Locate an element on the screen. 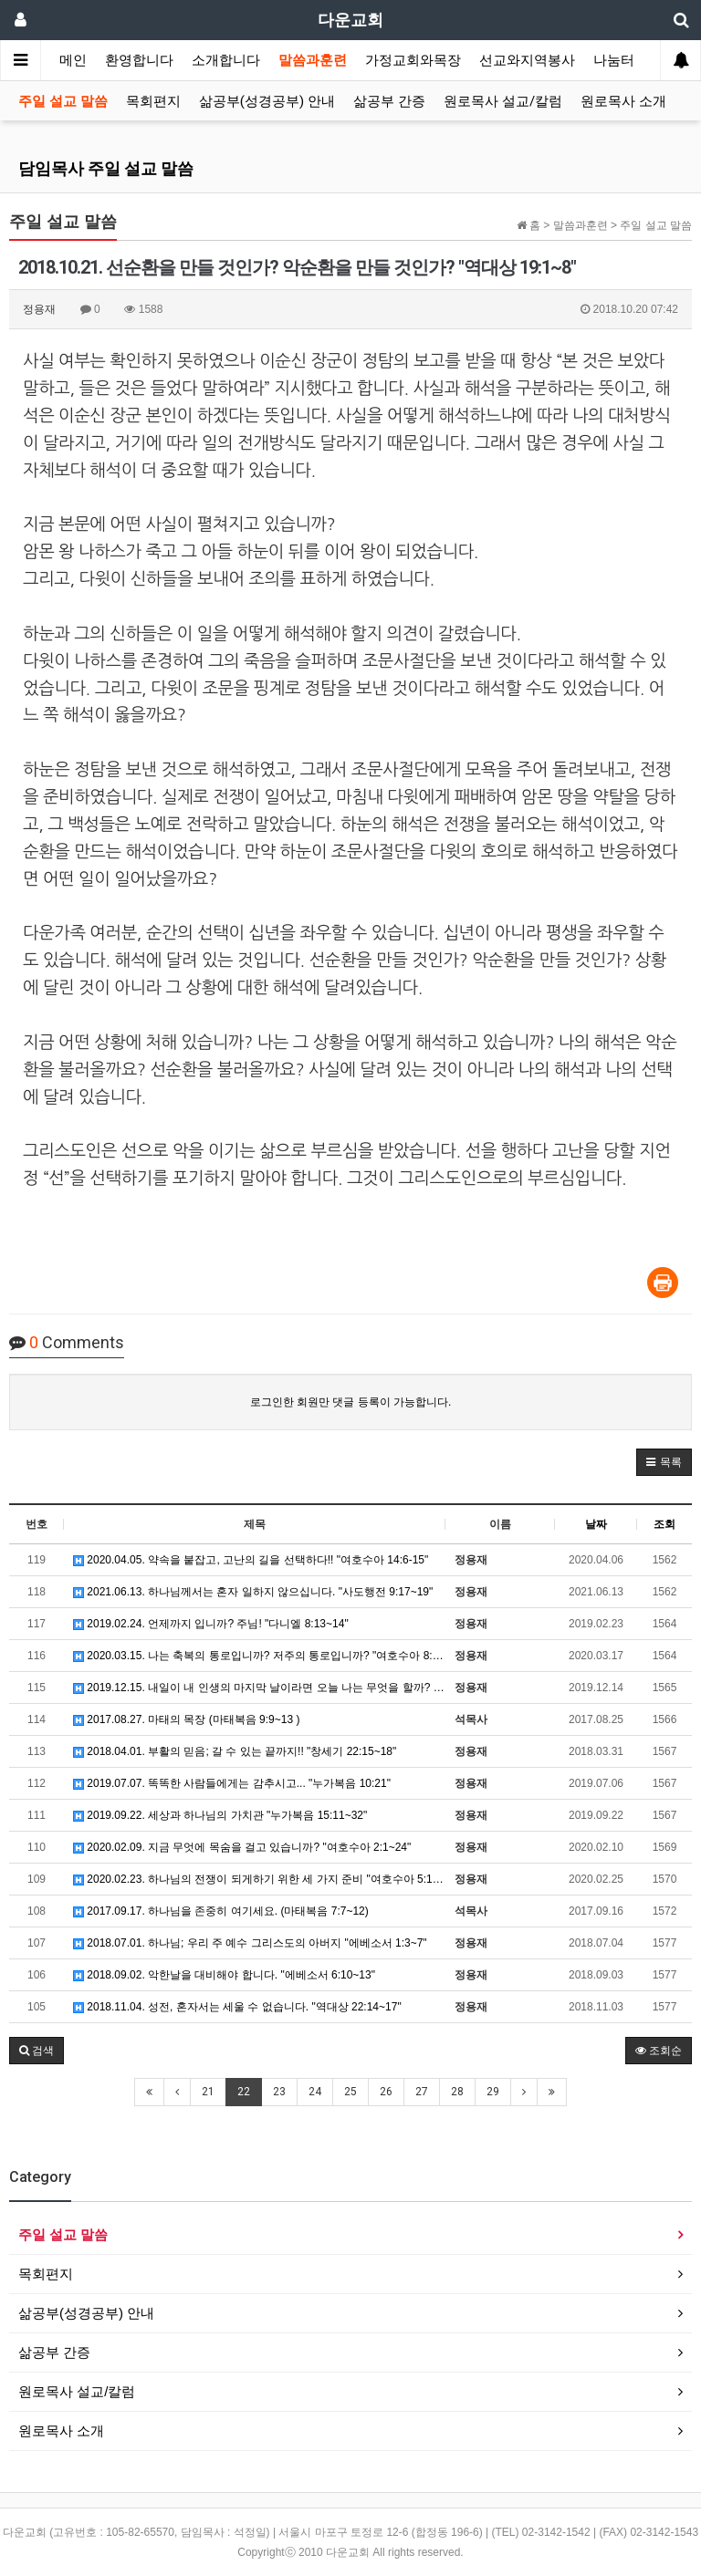 The image size is (701, 2576). 주일 설교 말씀 is located at coordinates (63, 101).